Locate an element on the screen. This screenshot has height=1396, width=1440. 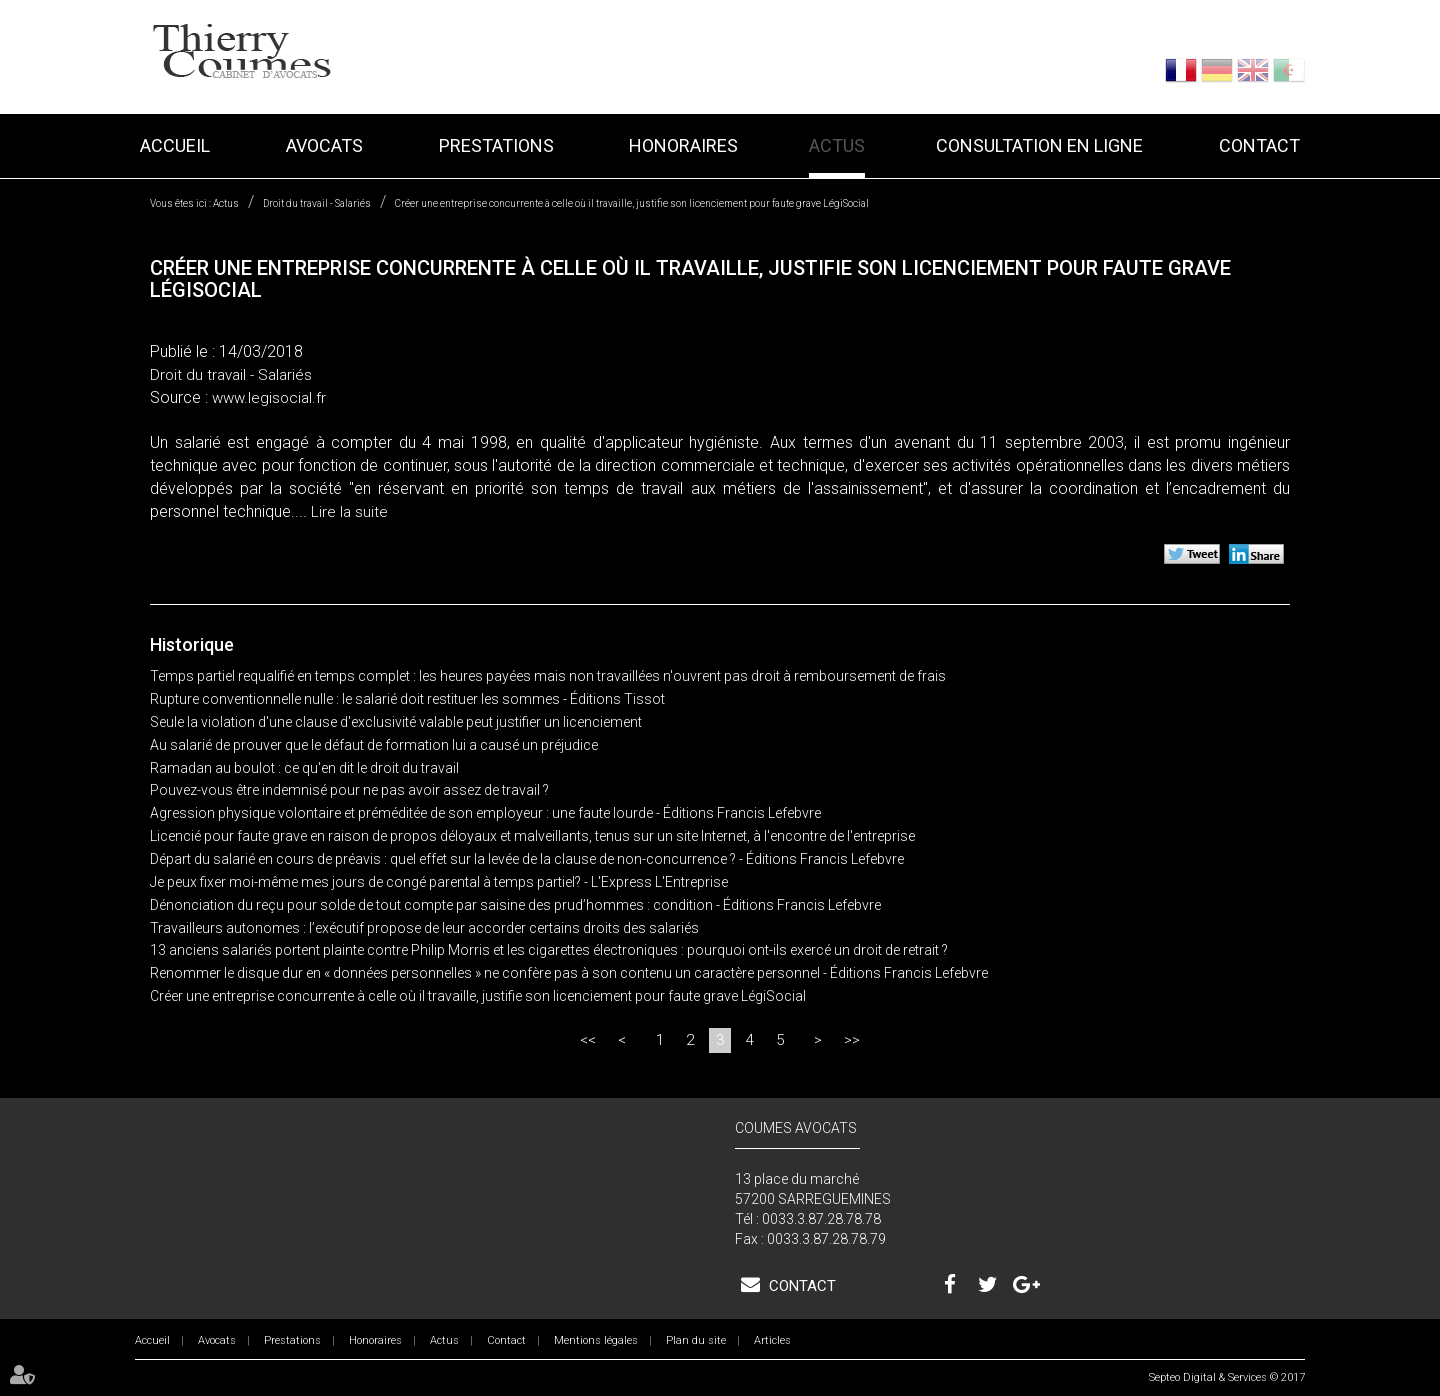
Au salarié de prouver que le défaut de formation lui a causé un préjudice is located at coordinates (374, 745).